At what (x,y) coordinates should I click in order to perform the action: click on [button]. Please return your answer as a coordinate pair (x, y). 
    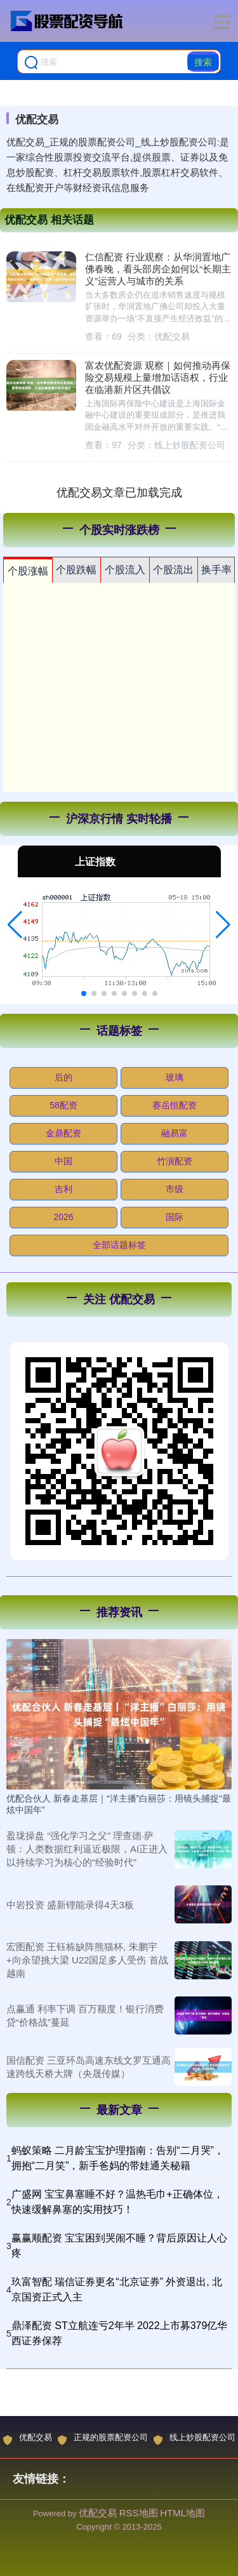
    Looking at the image, I should click on (14, 925).